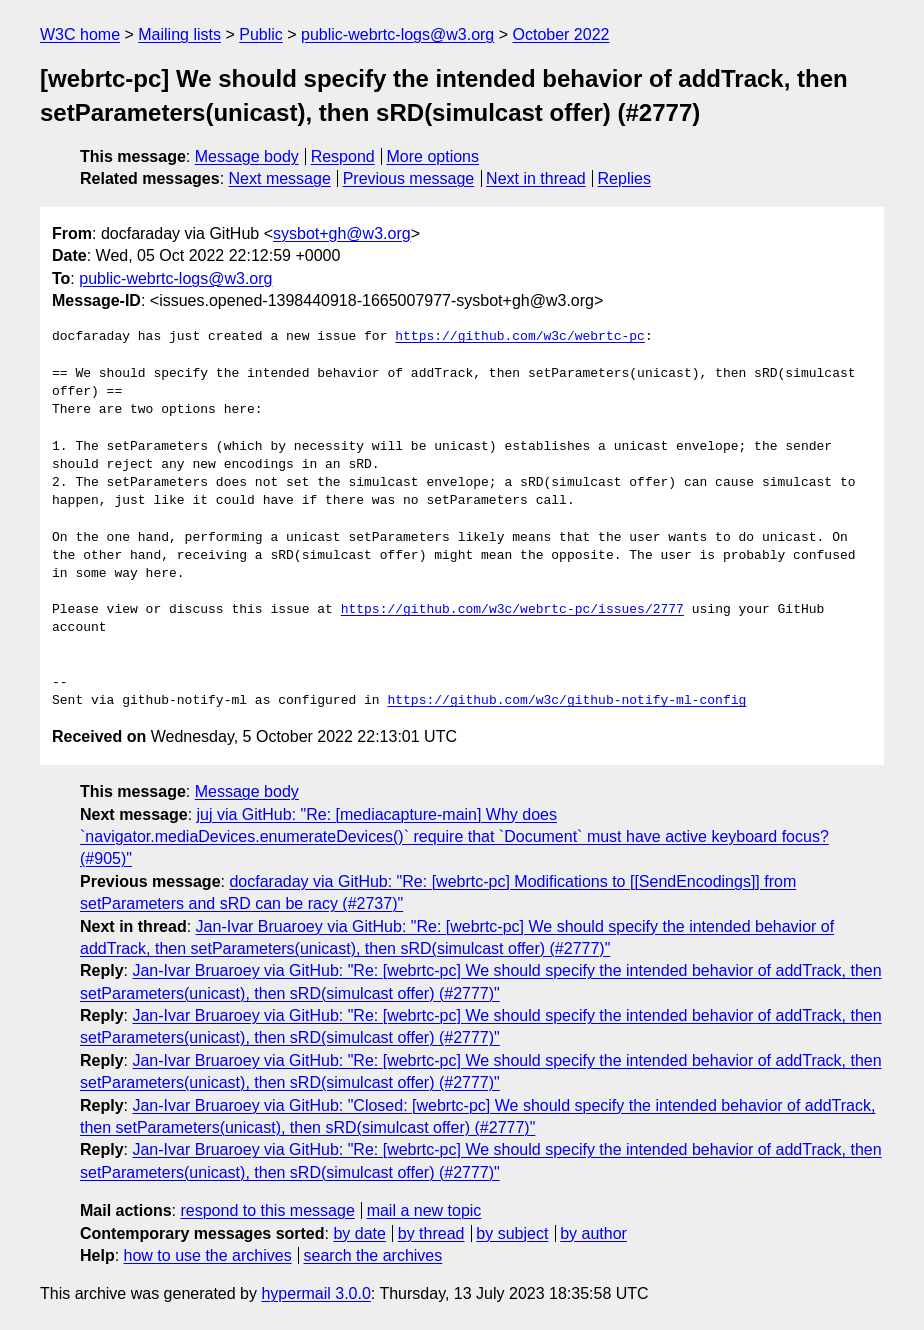 The width and height of the screenshot is (924, 1330). I want to click on sysbot+gh@w3.org, so click(342, 233).